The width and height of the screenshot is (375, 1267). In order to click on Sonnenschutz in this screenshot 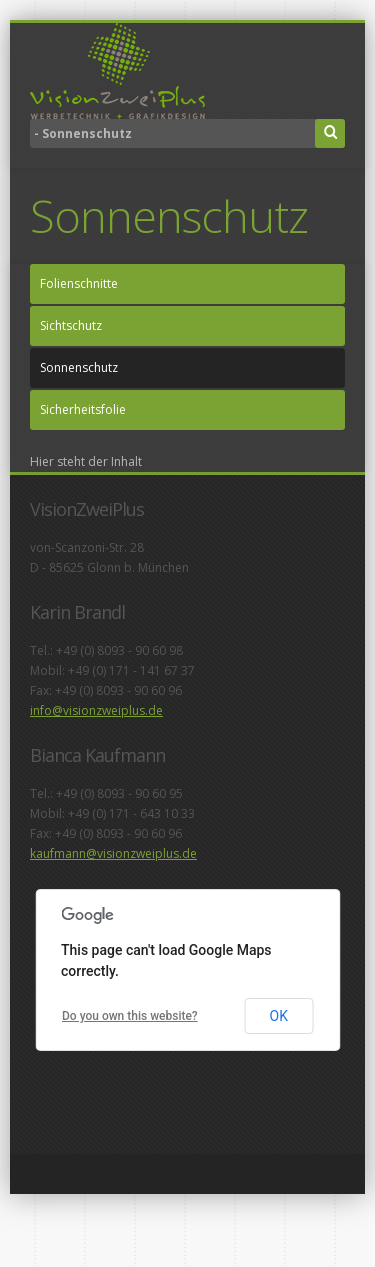, I will do `click(79, 367)`.